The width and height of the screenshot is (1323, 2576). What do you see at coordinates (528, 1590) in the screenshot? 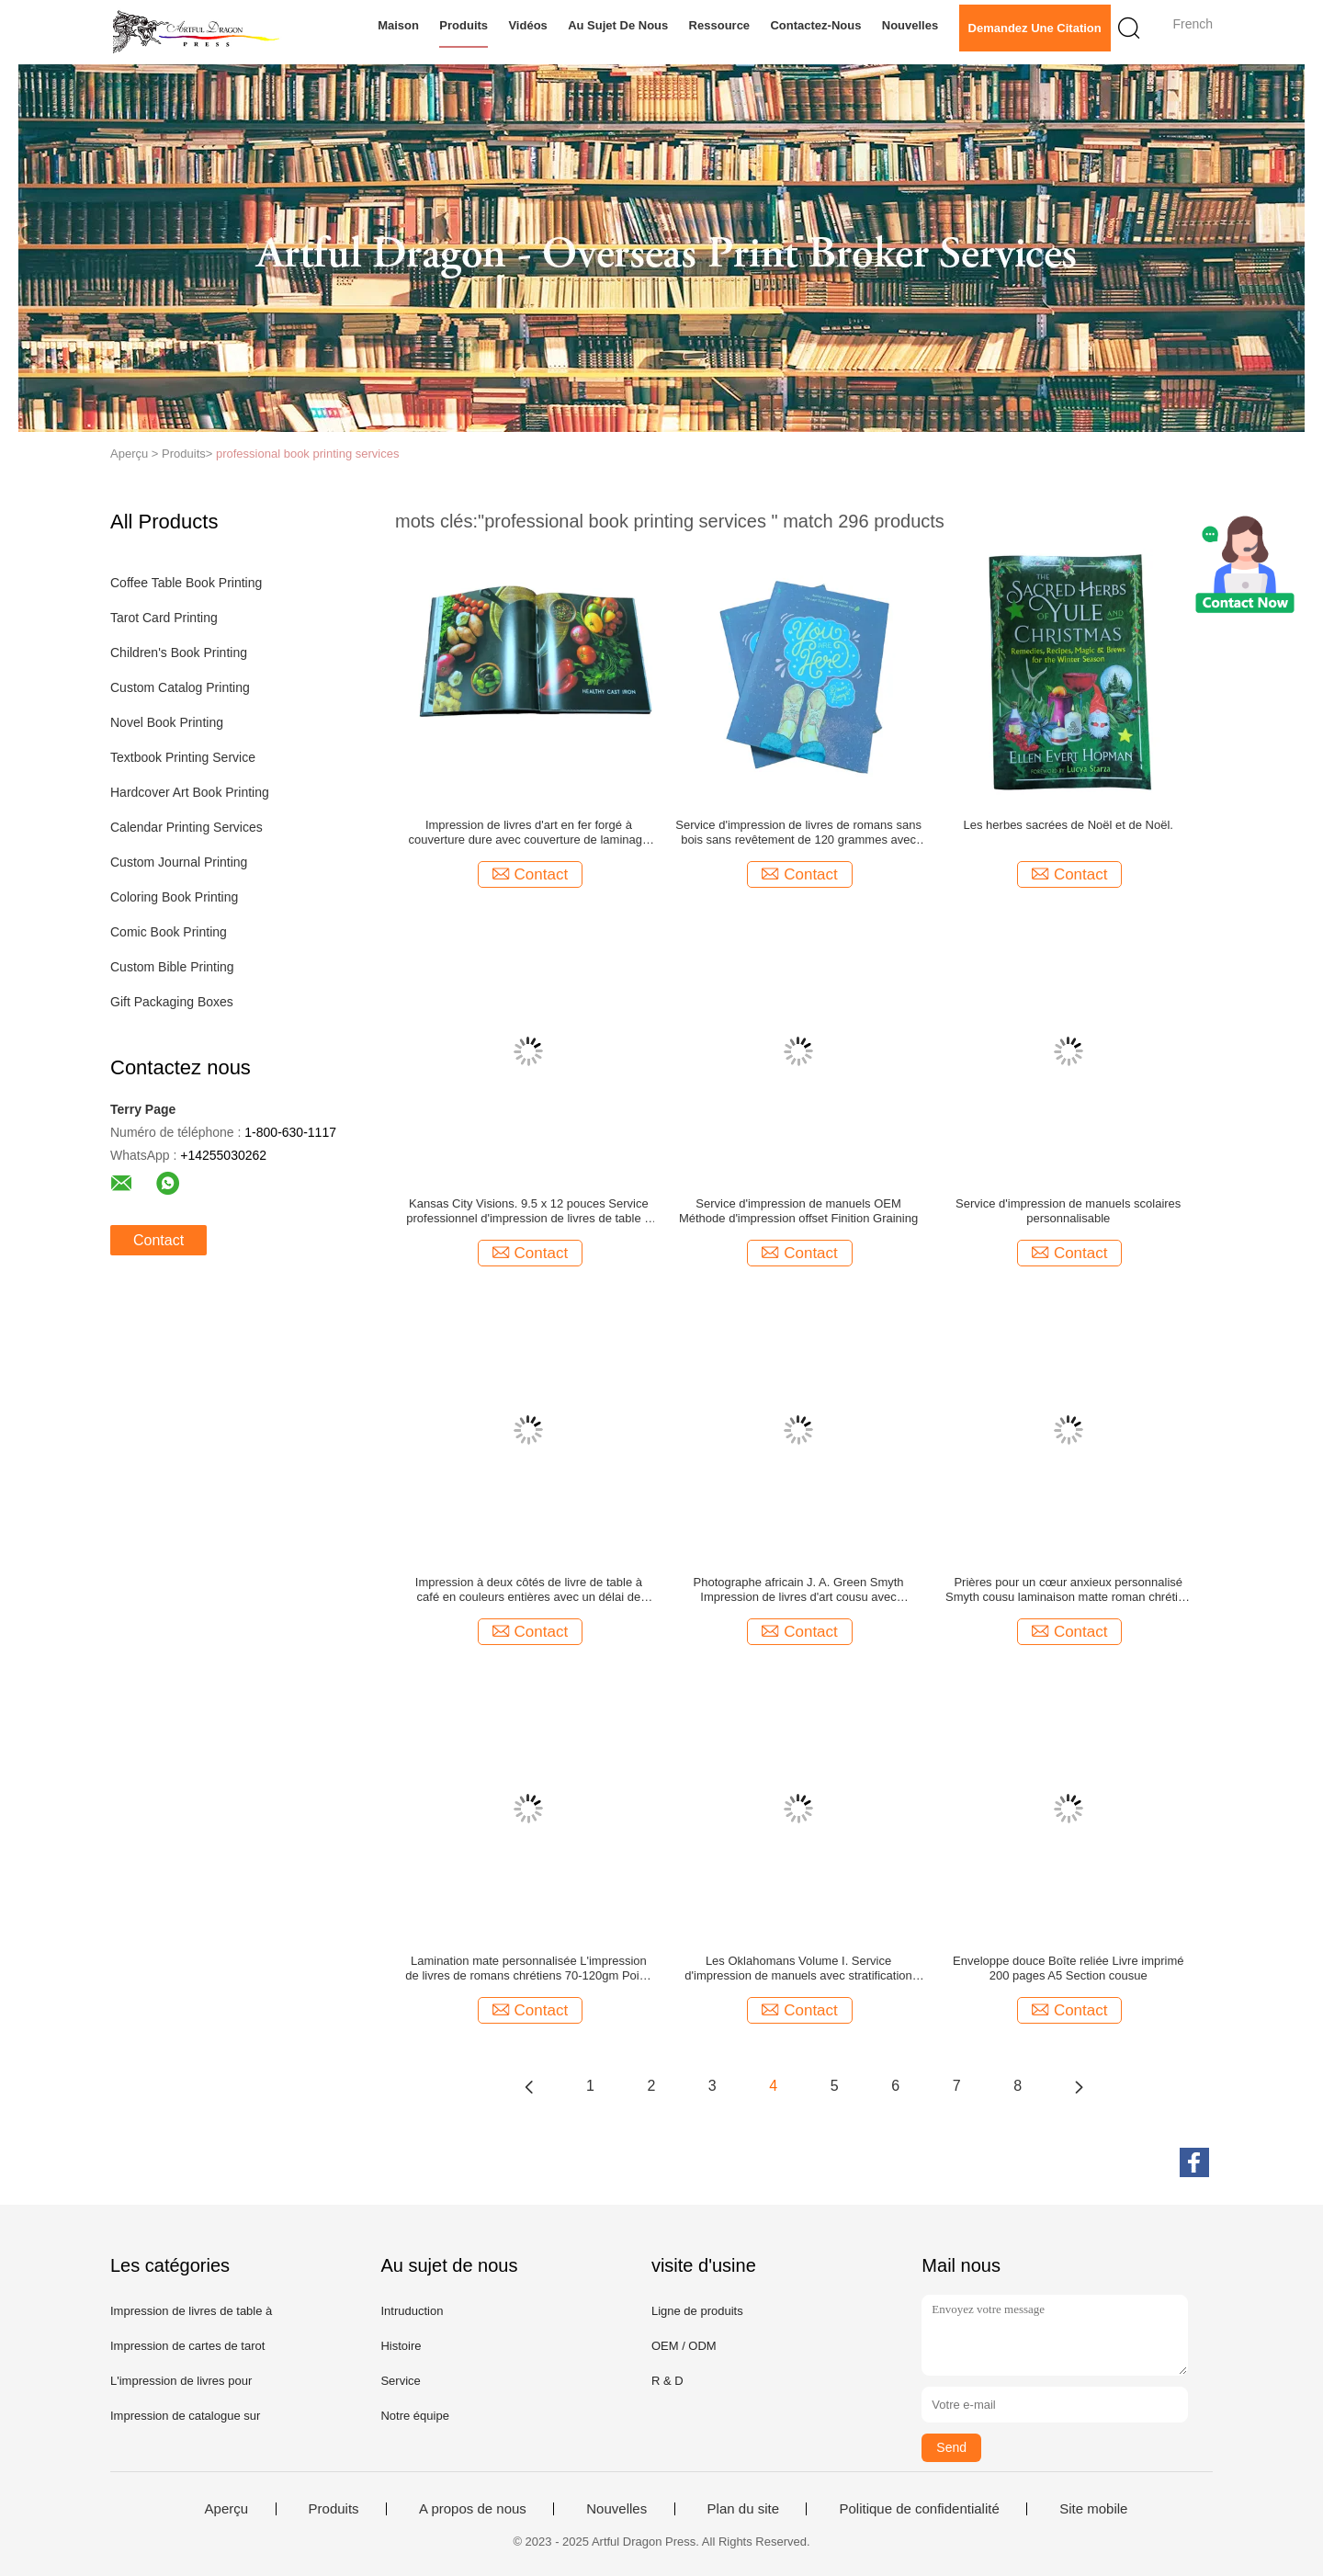
I see `Impression à deux côtés de livre de table à café en couleurs entières avec un délai de livraison de 3 semaines` at bounding box center [528, 1590].